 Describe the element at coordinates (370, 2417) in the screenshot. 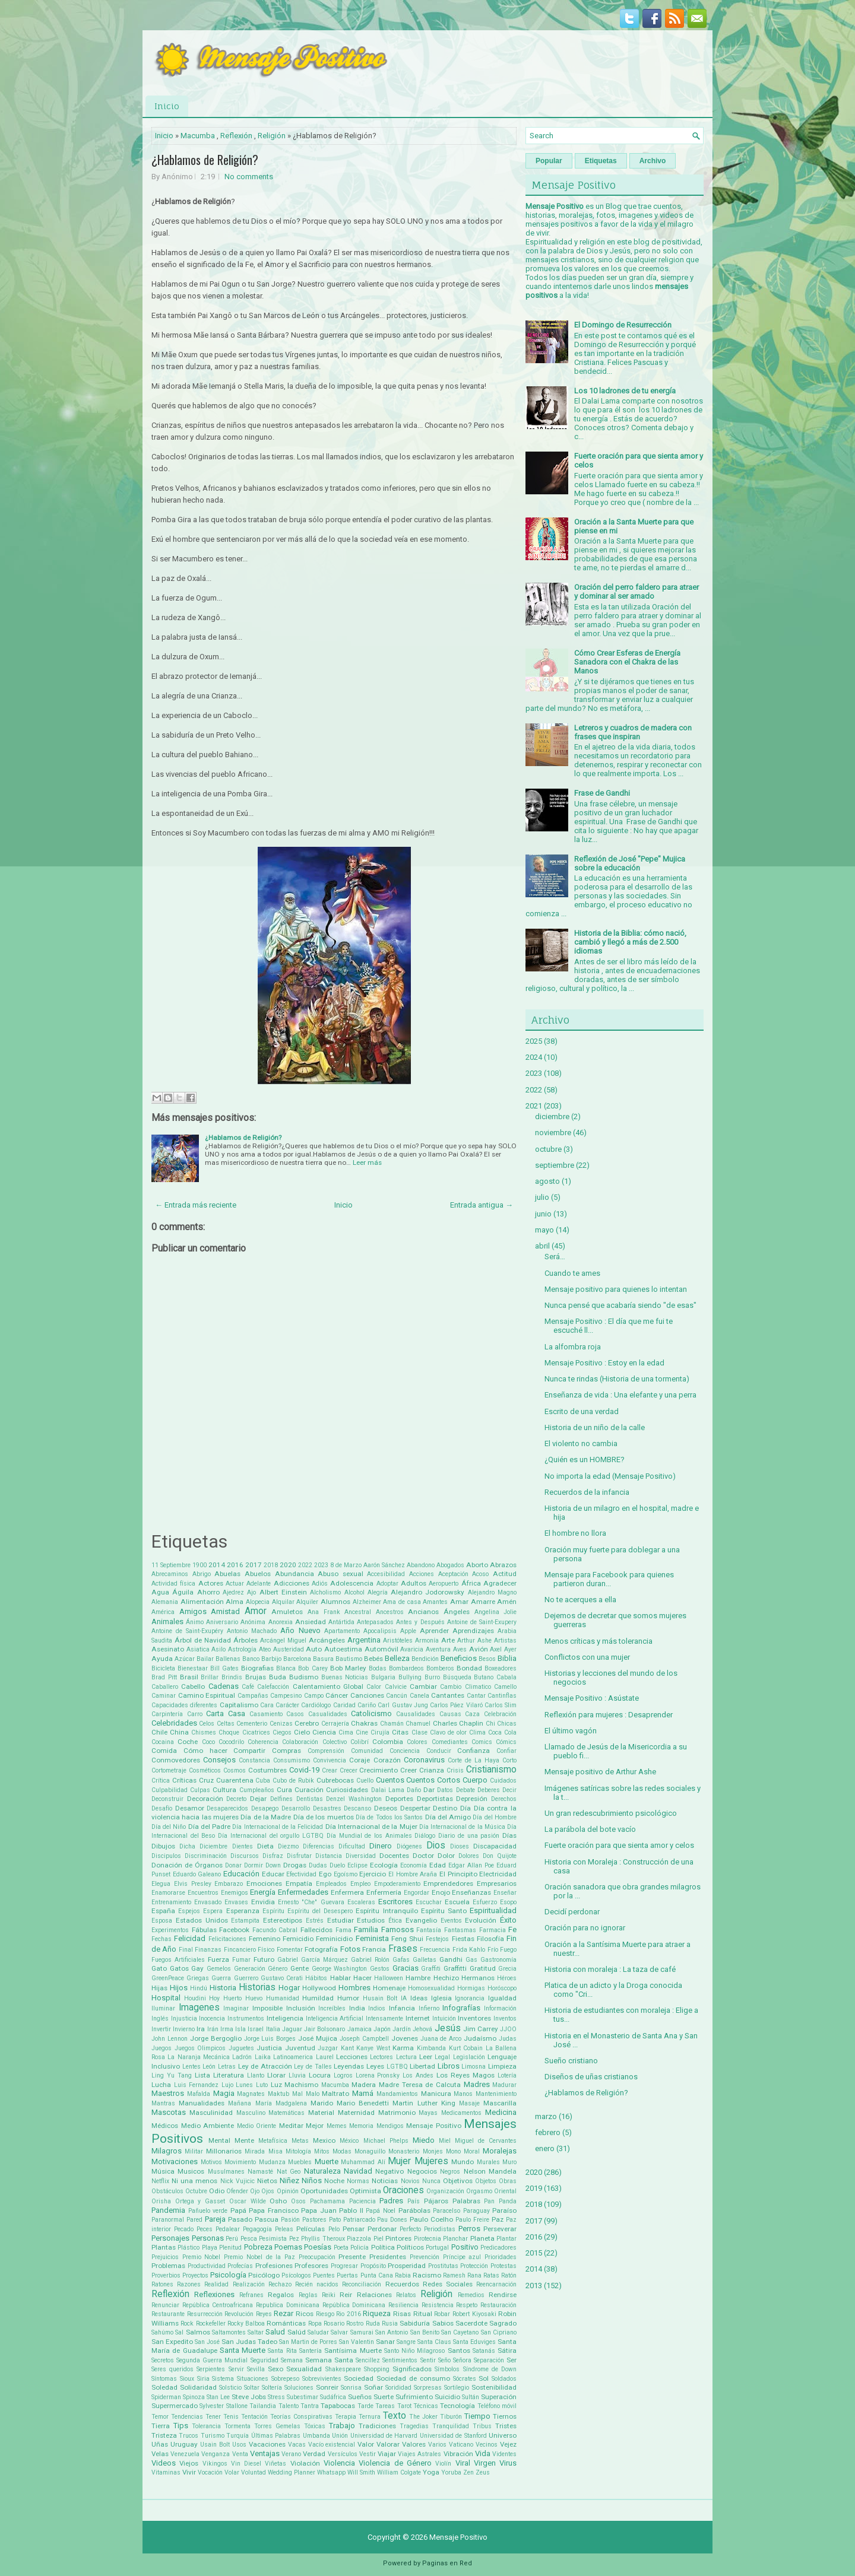

I see `Ternura` at that location.